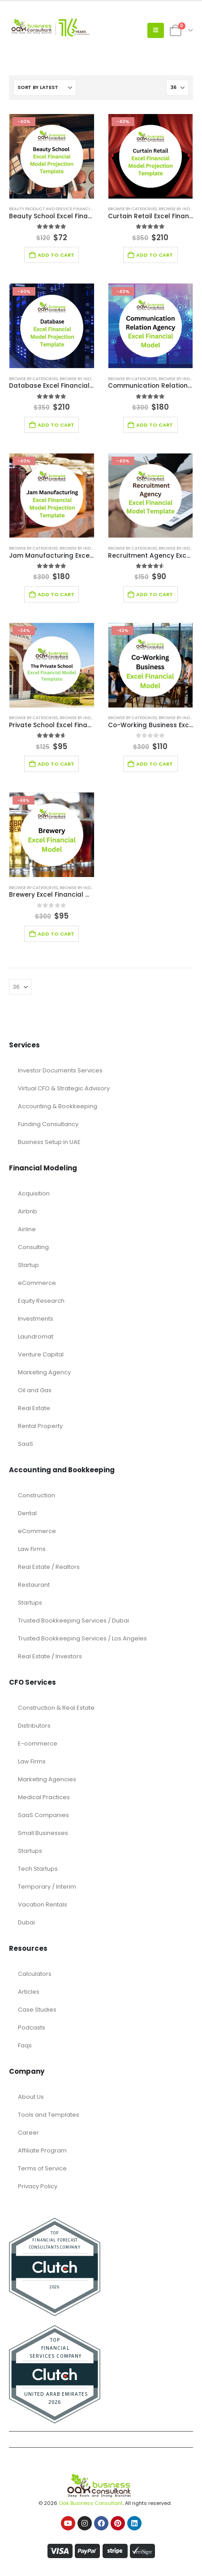  I want to click on Add to cart [Add to cart: “Beauty School Excel Financial Model Projection Template”], so click(56, 254).